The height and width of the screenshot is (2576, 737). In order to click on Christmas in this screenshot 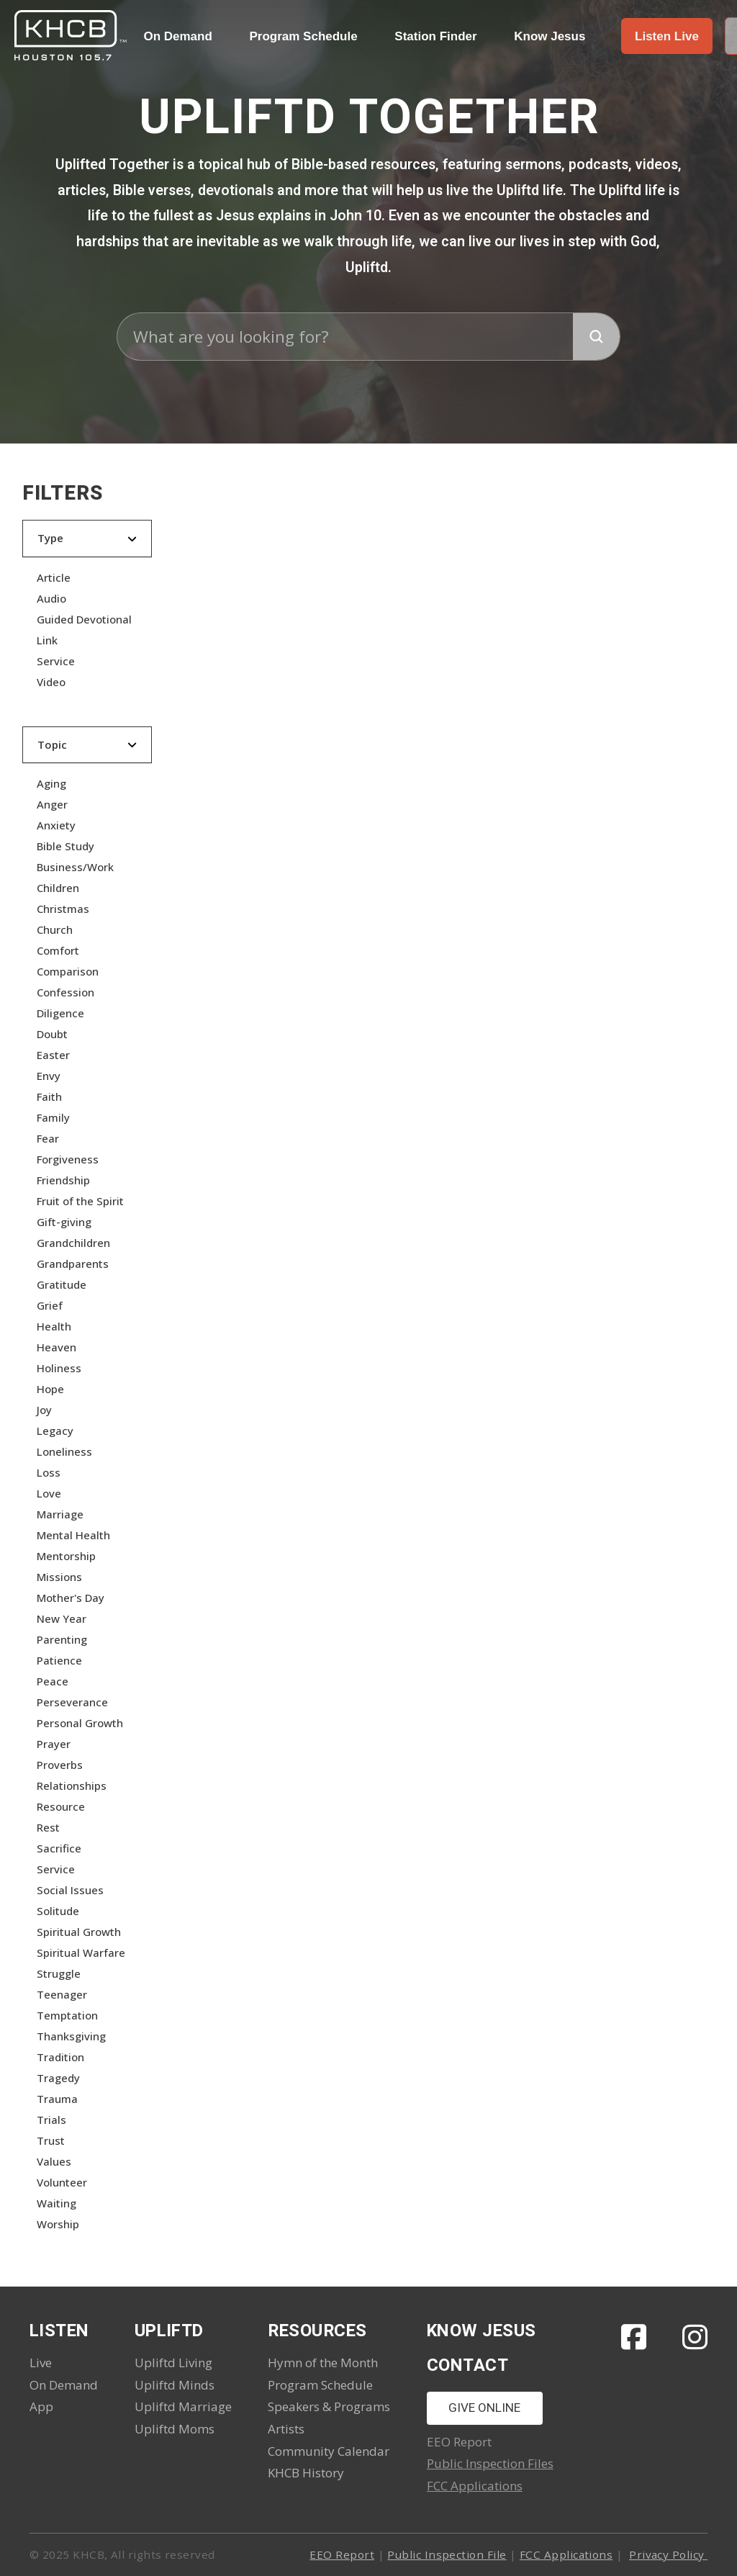, I will do `click(63, 908)`.